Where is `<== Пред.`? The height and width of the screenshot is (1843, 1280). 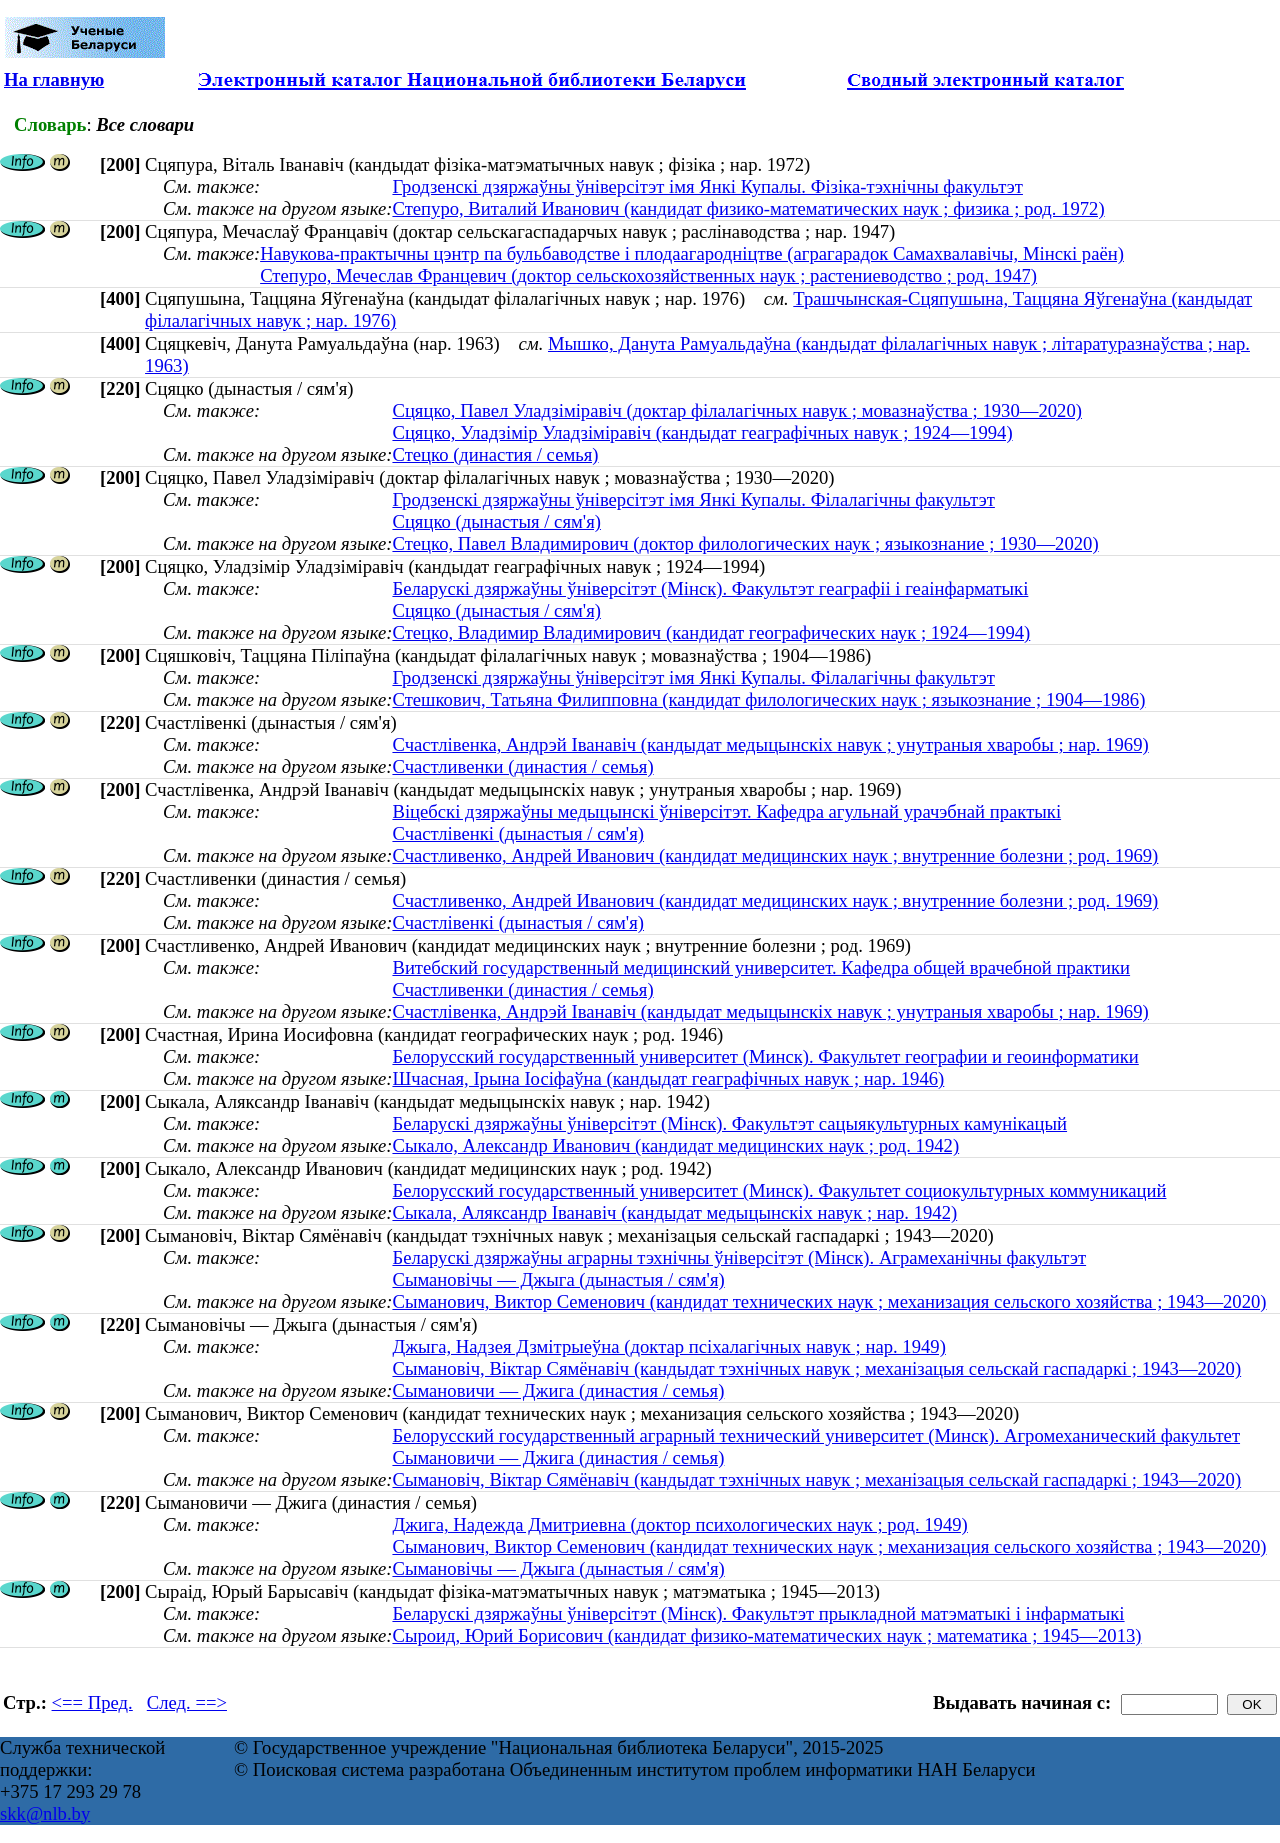
<== Пред. is located at coordinates (92, 1702).